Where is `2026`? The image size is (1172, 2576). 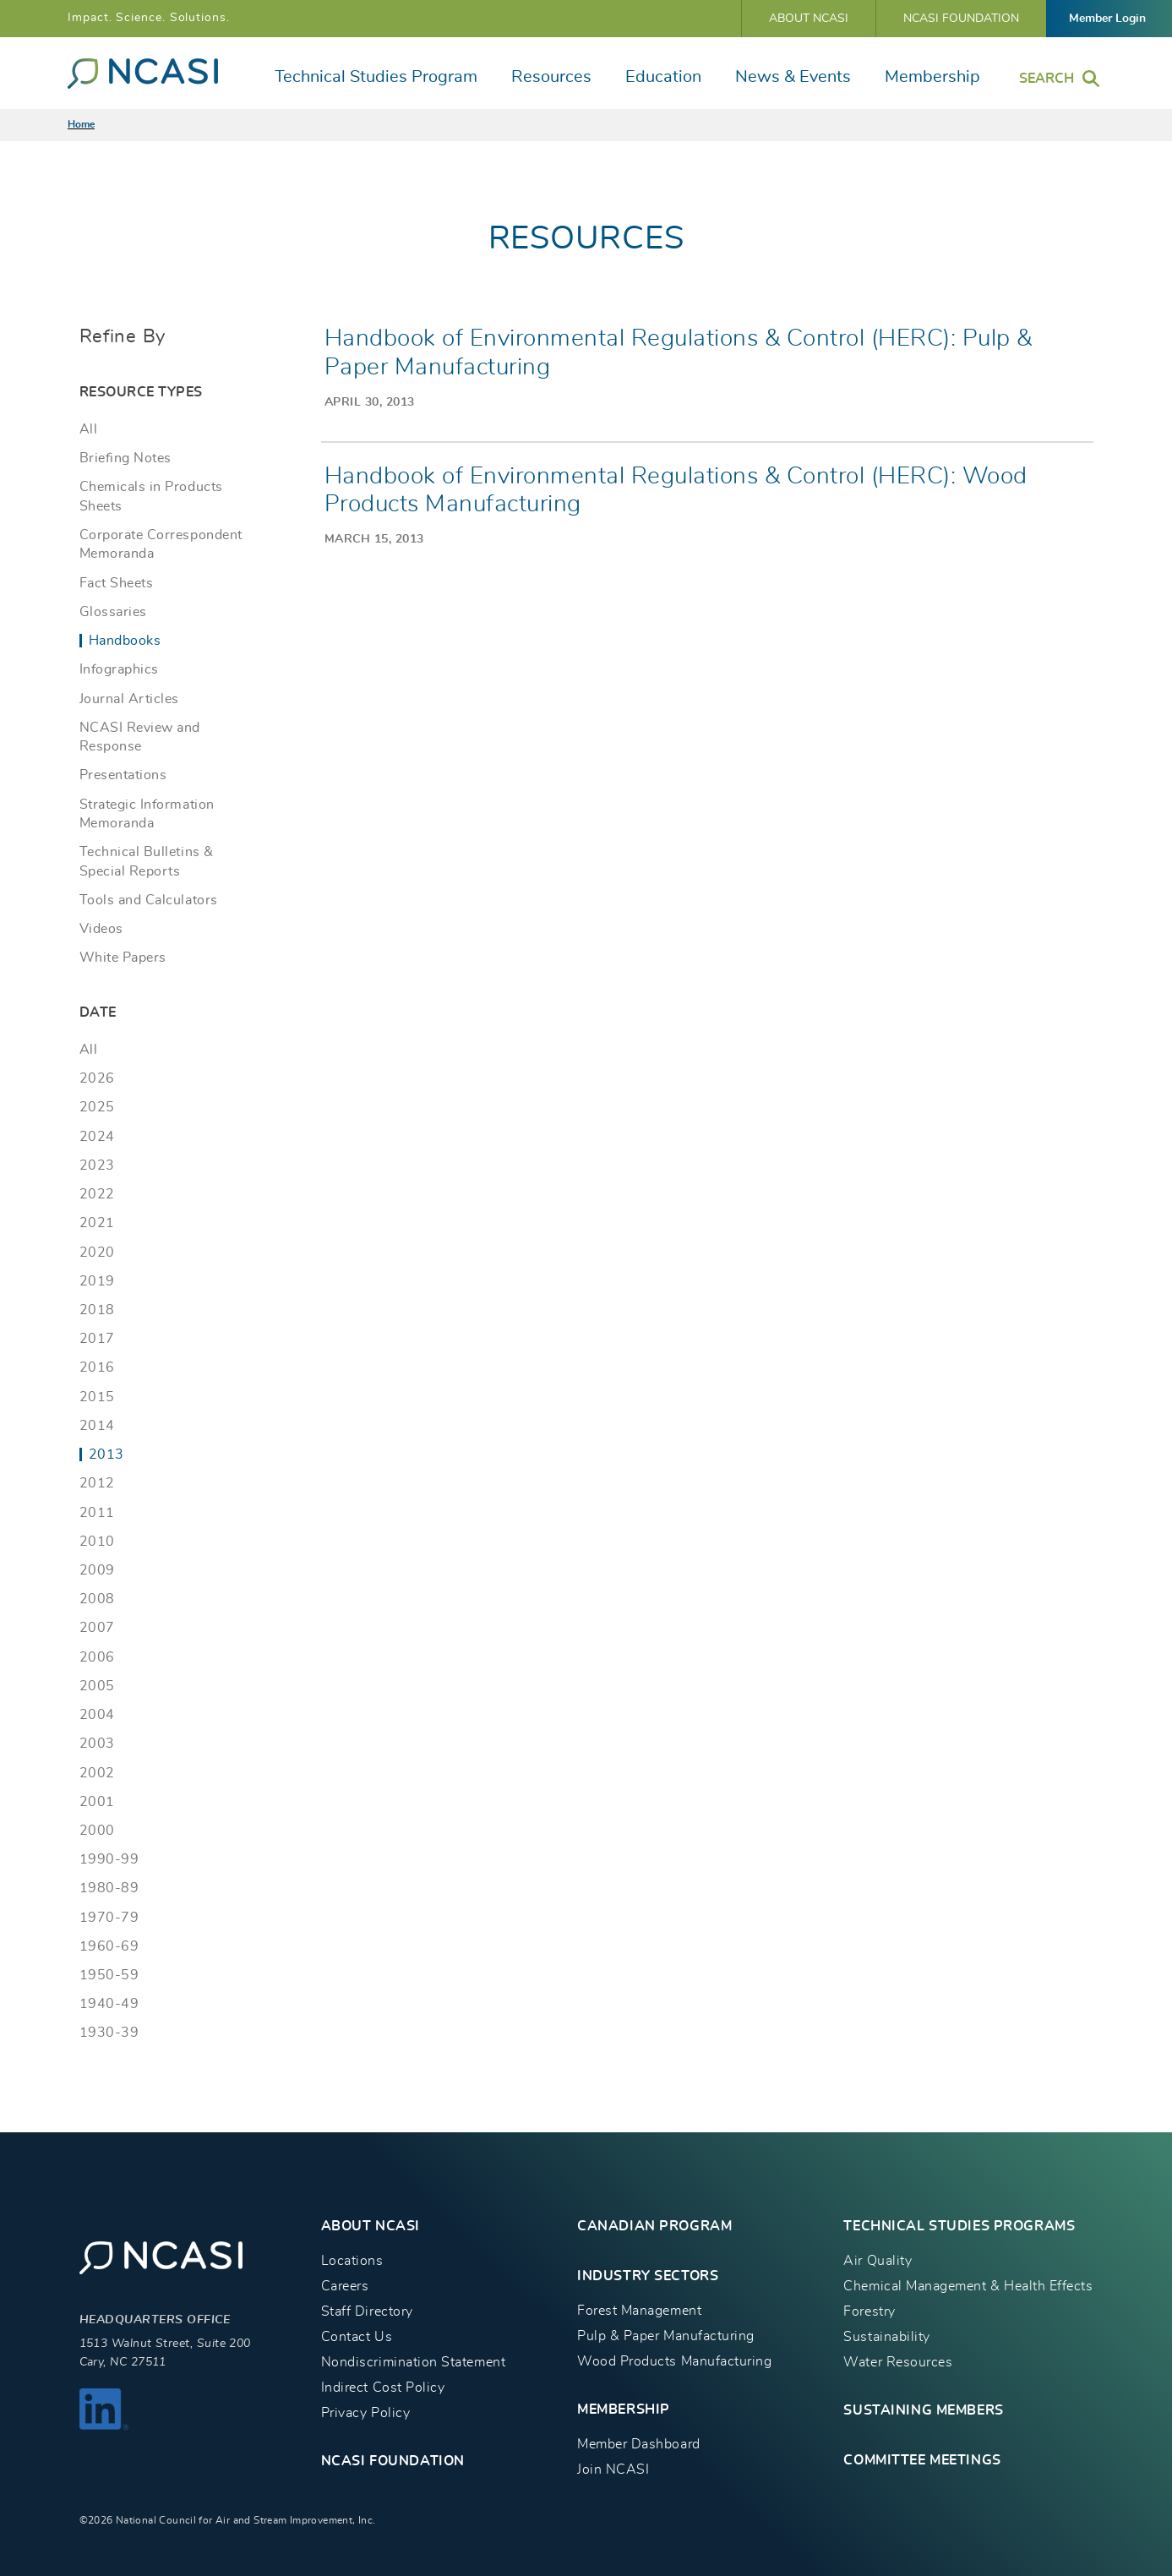
2026 is located at coordinates (97, 1078).